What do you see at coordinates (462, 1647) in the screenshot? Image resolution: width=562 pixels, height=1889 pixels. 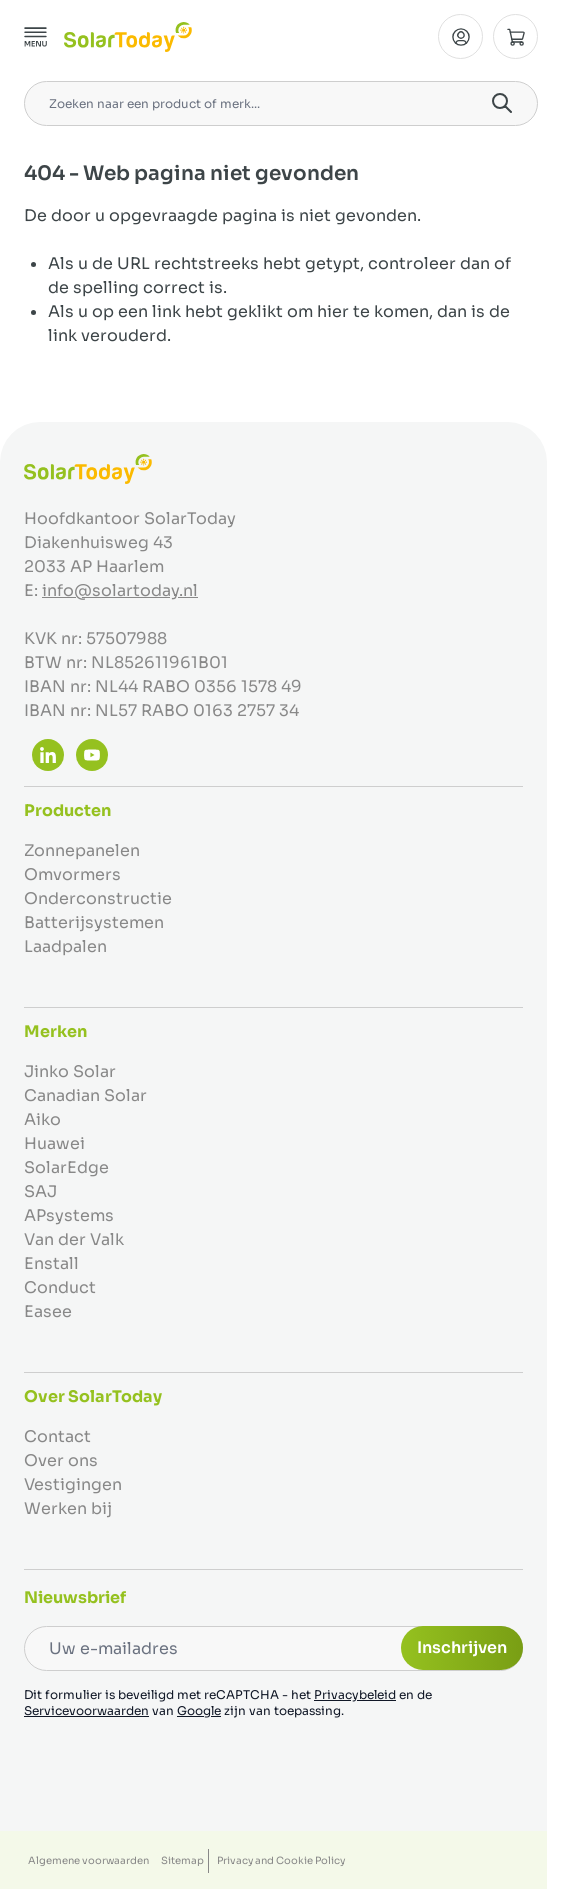 I see `Inschrijven` at bounding box center [462, 1647].